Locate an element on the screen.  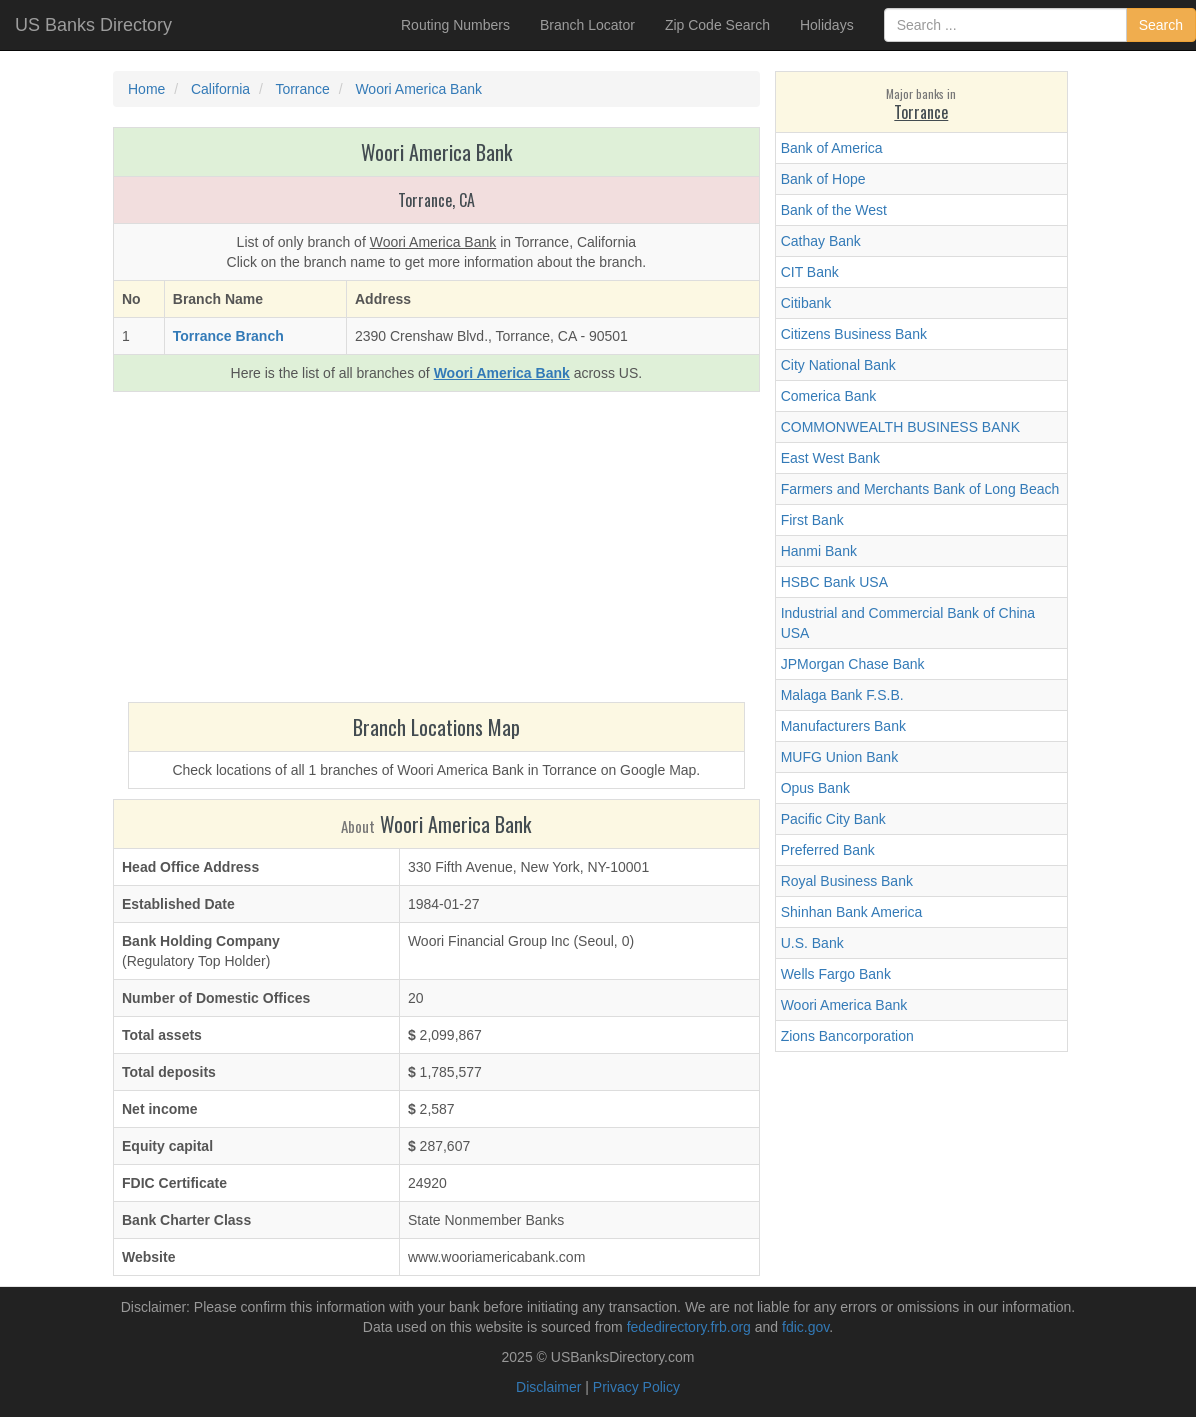
US Banks Directory is located at coordinates (93, 25).